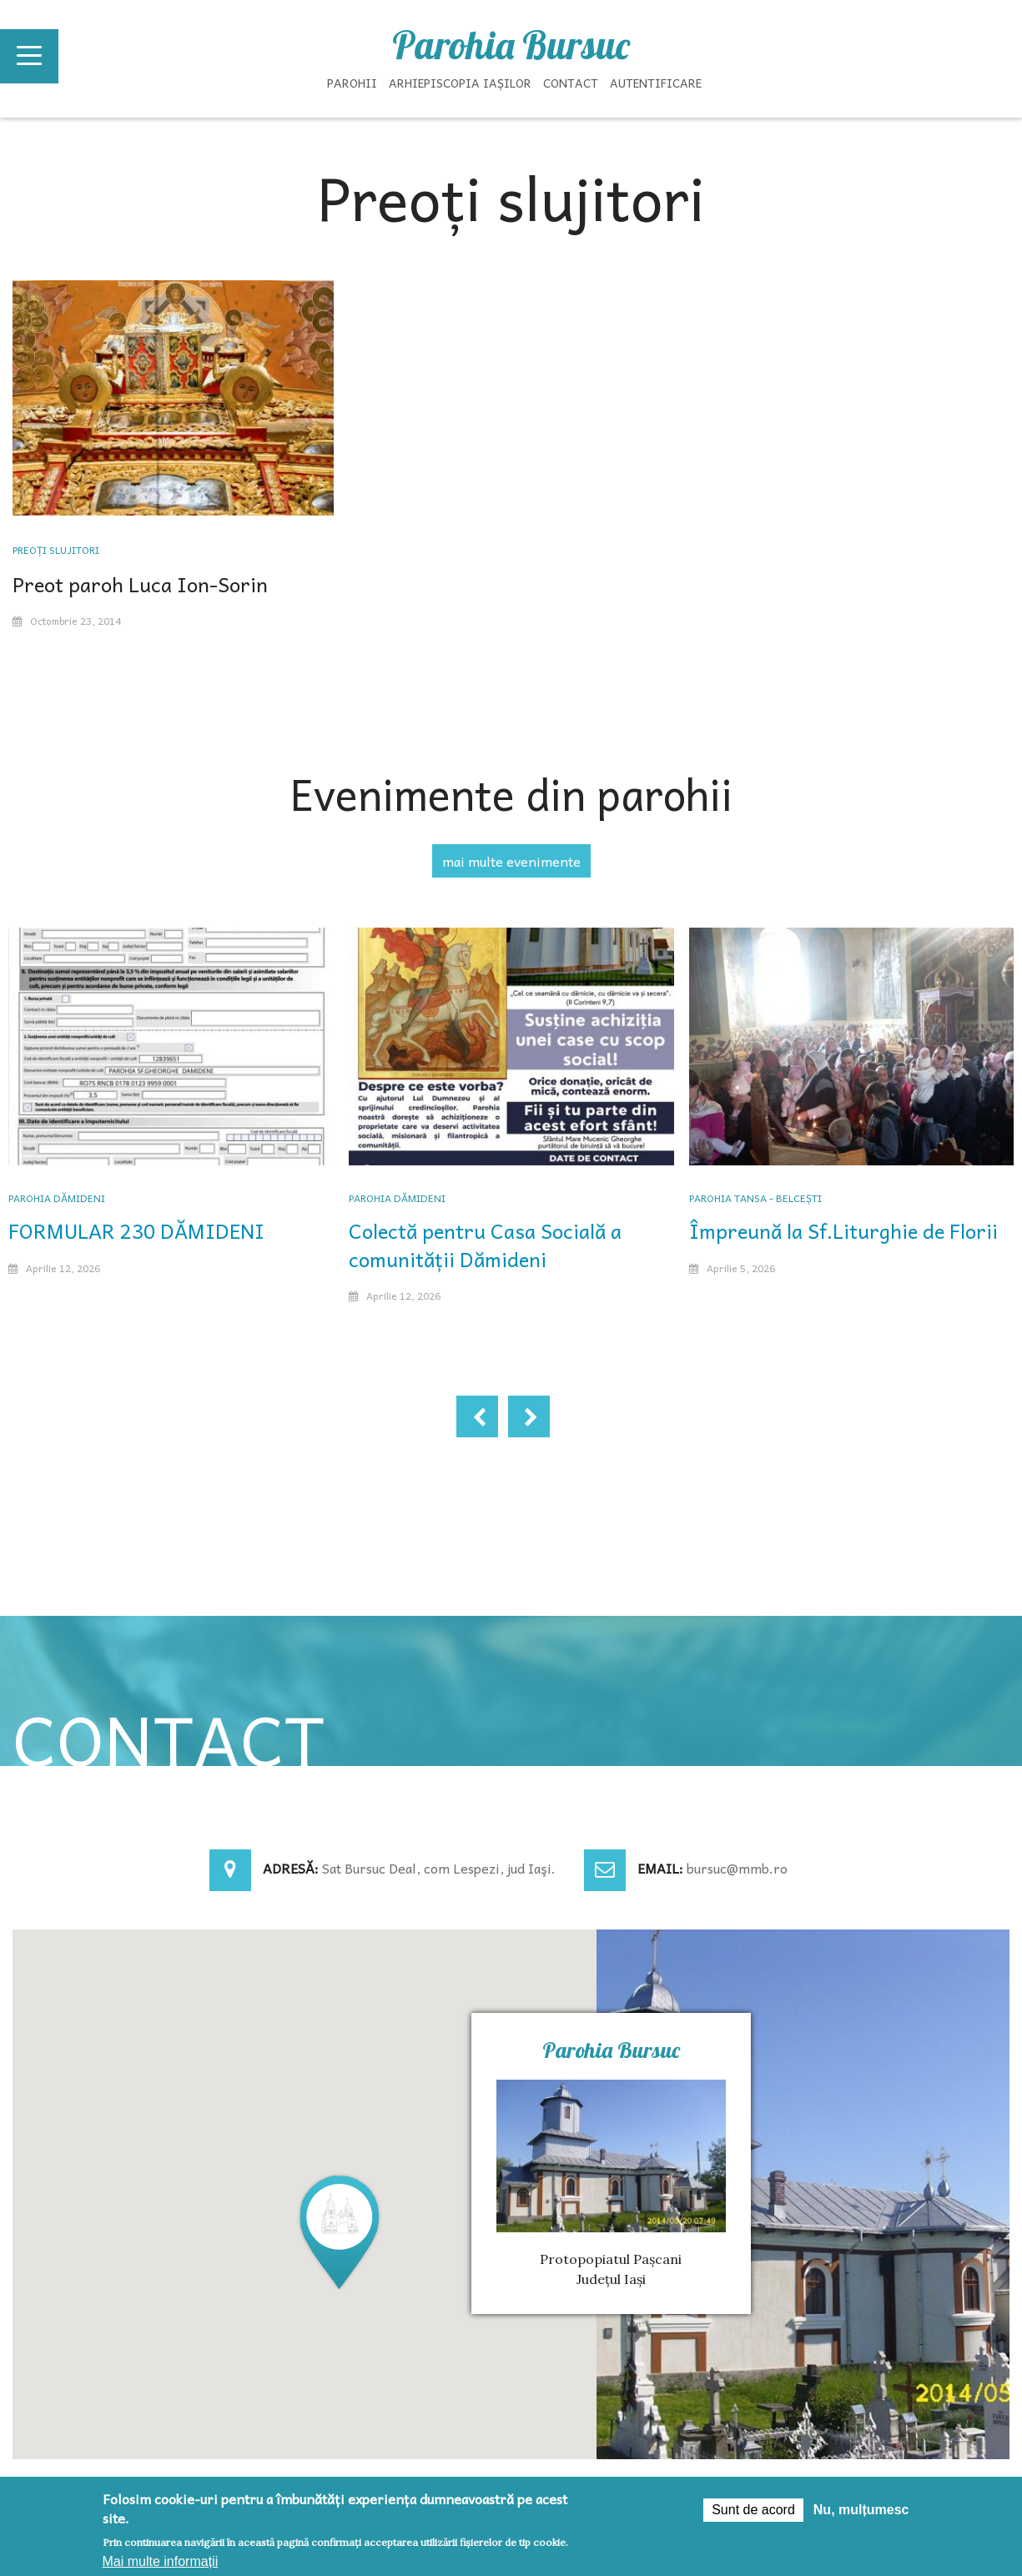 The image size is (1022, 2576). I want to click on Sunt de acord, so click(753, 2510).